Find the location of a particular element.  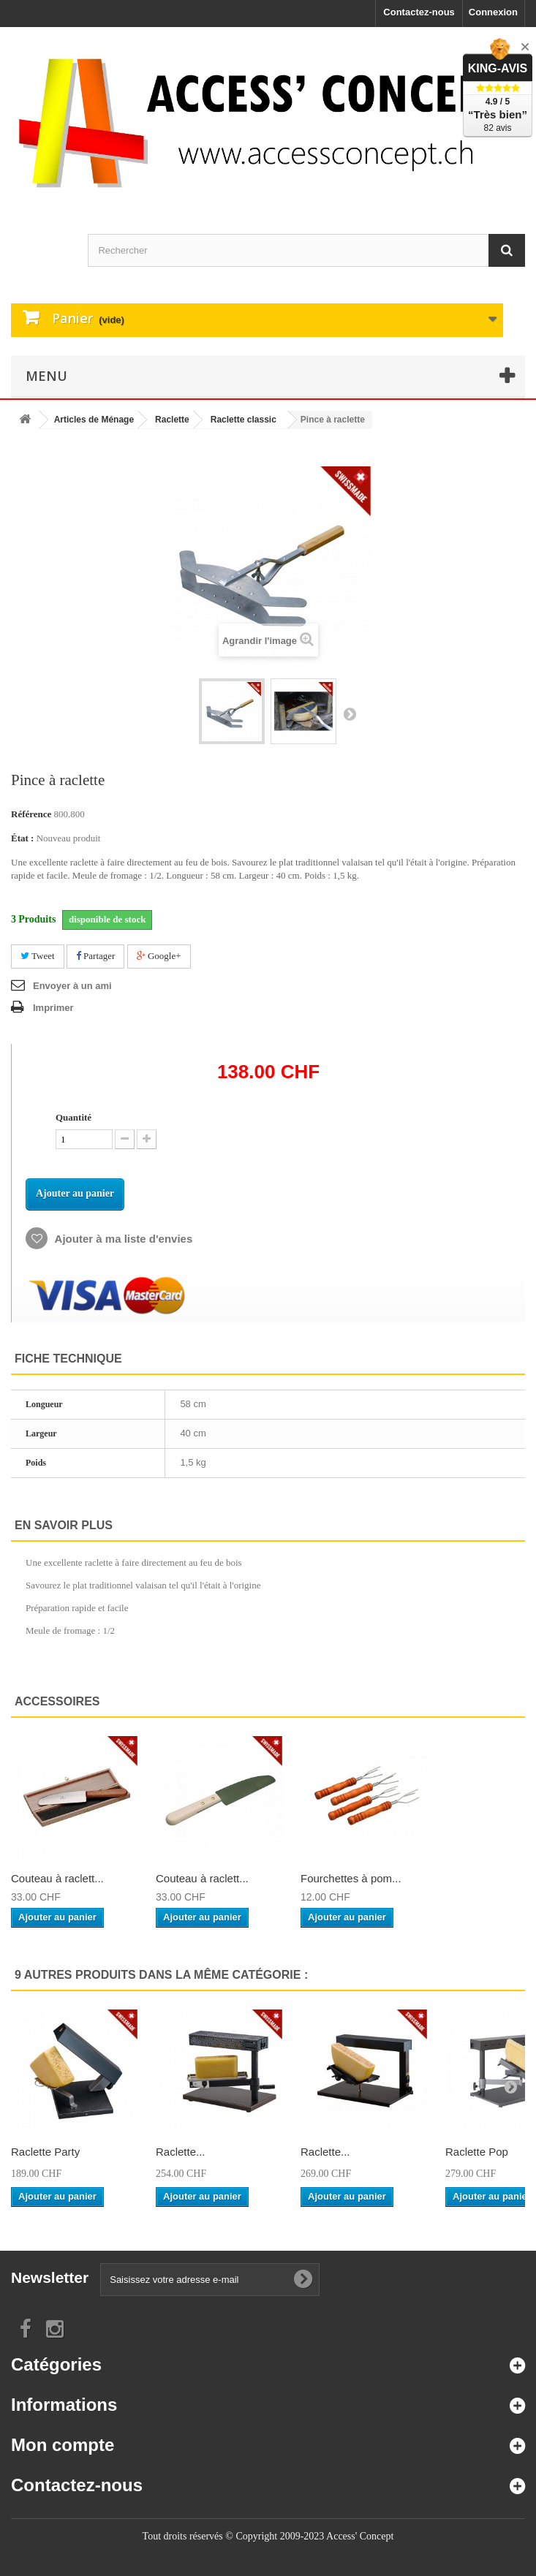

Fourchettes à pom... is located at coordinates (351, 1878).